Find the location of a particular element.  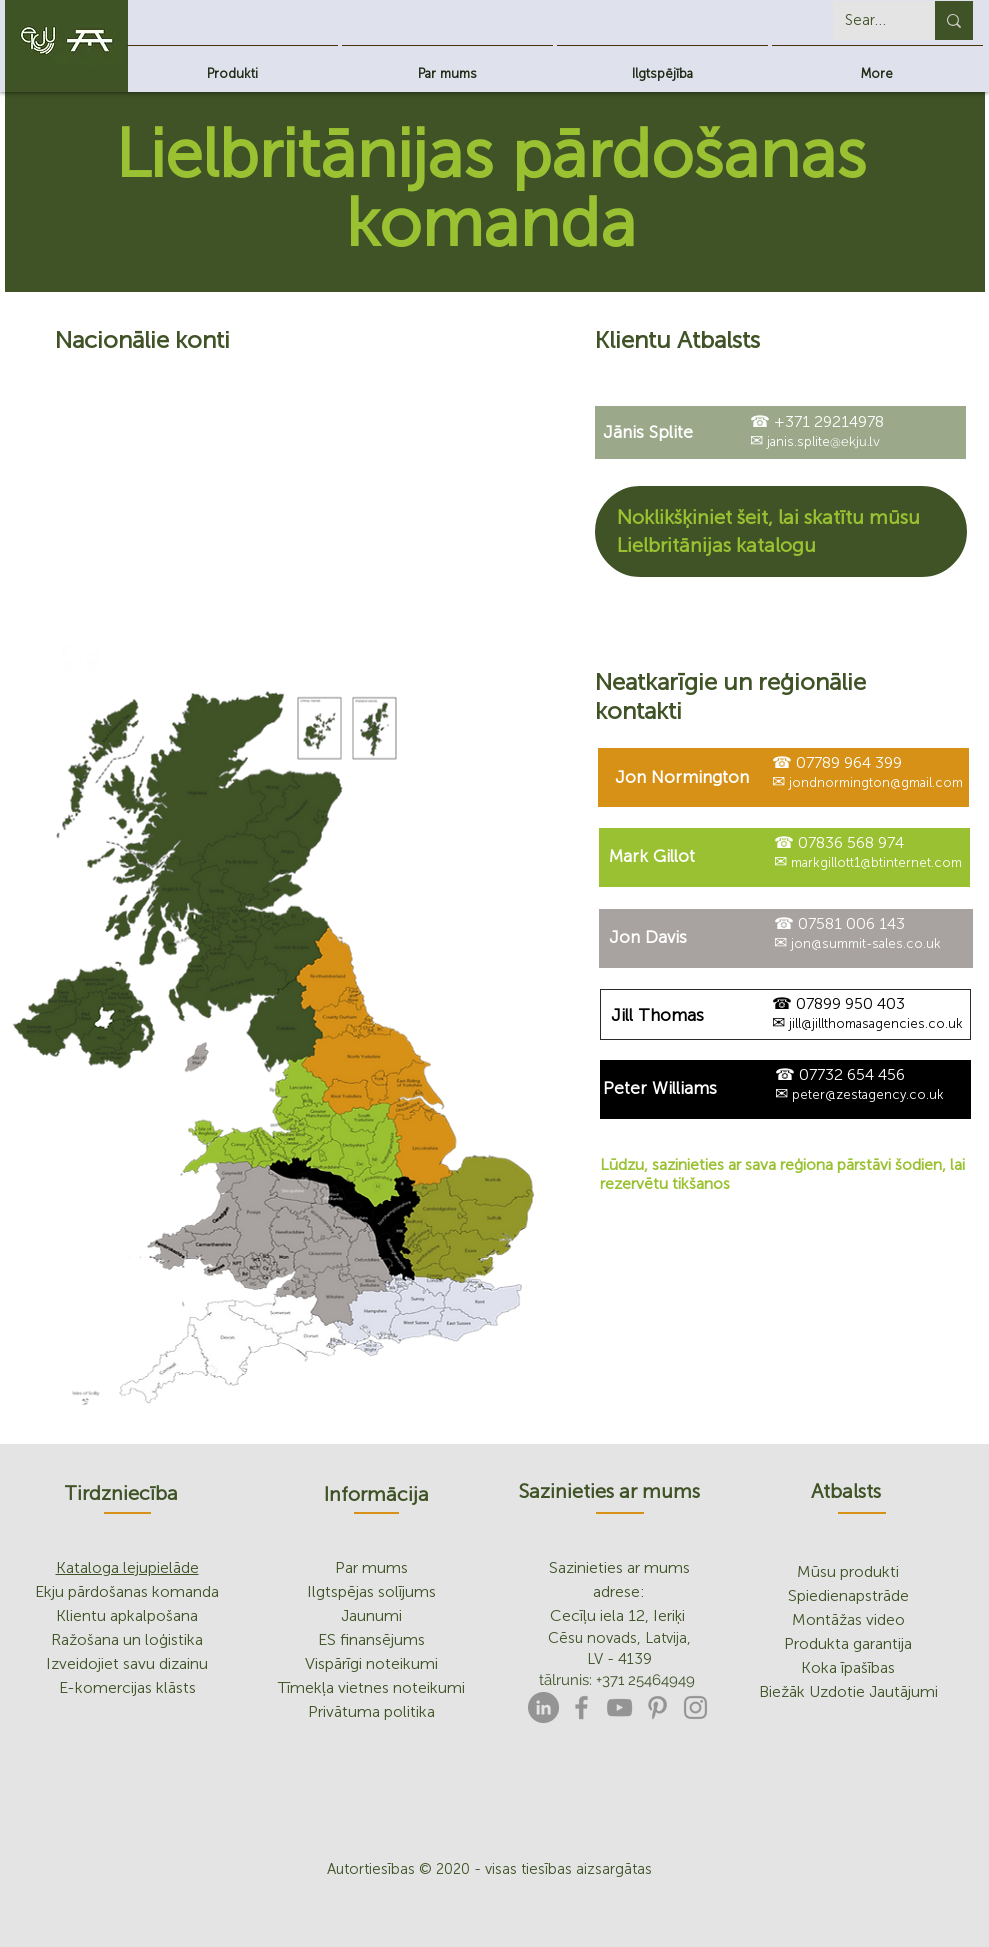

[Search...] is located at coordinates (869, 20).